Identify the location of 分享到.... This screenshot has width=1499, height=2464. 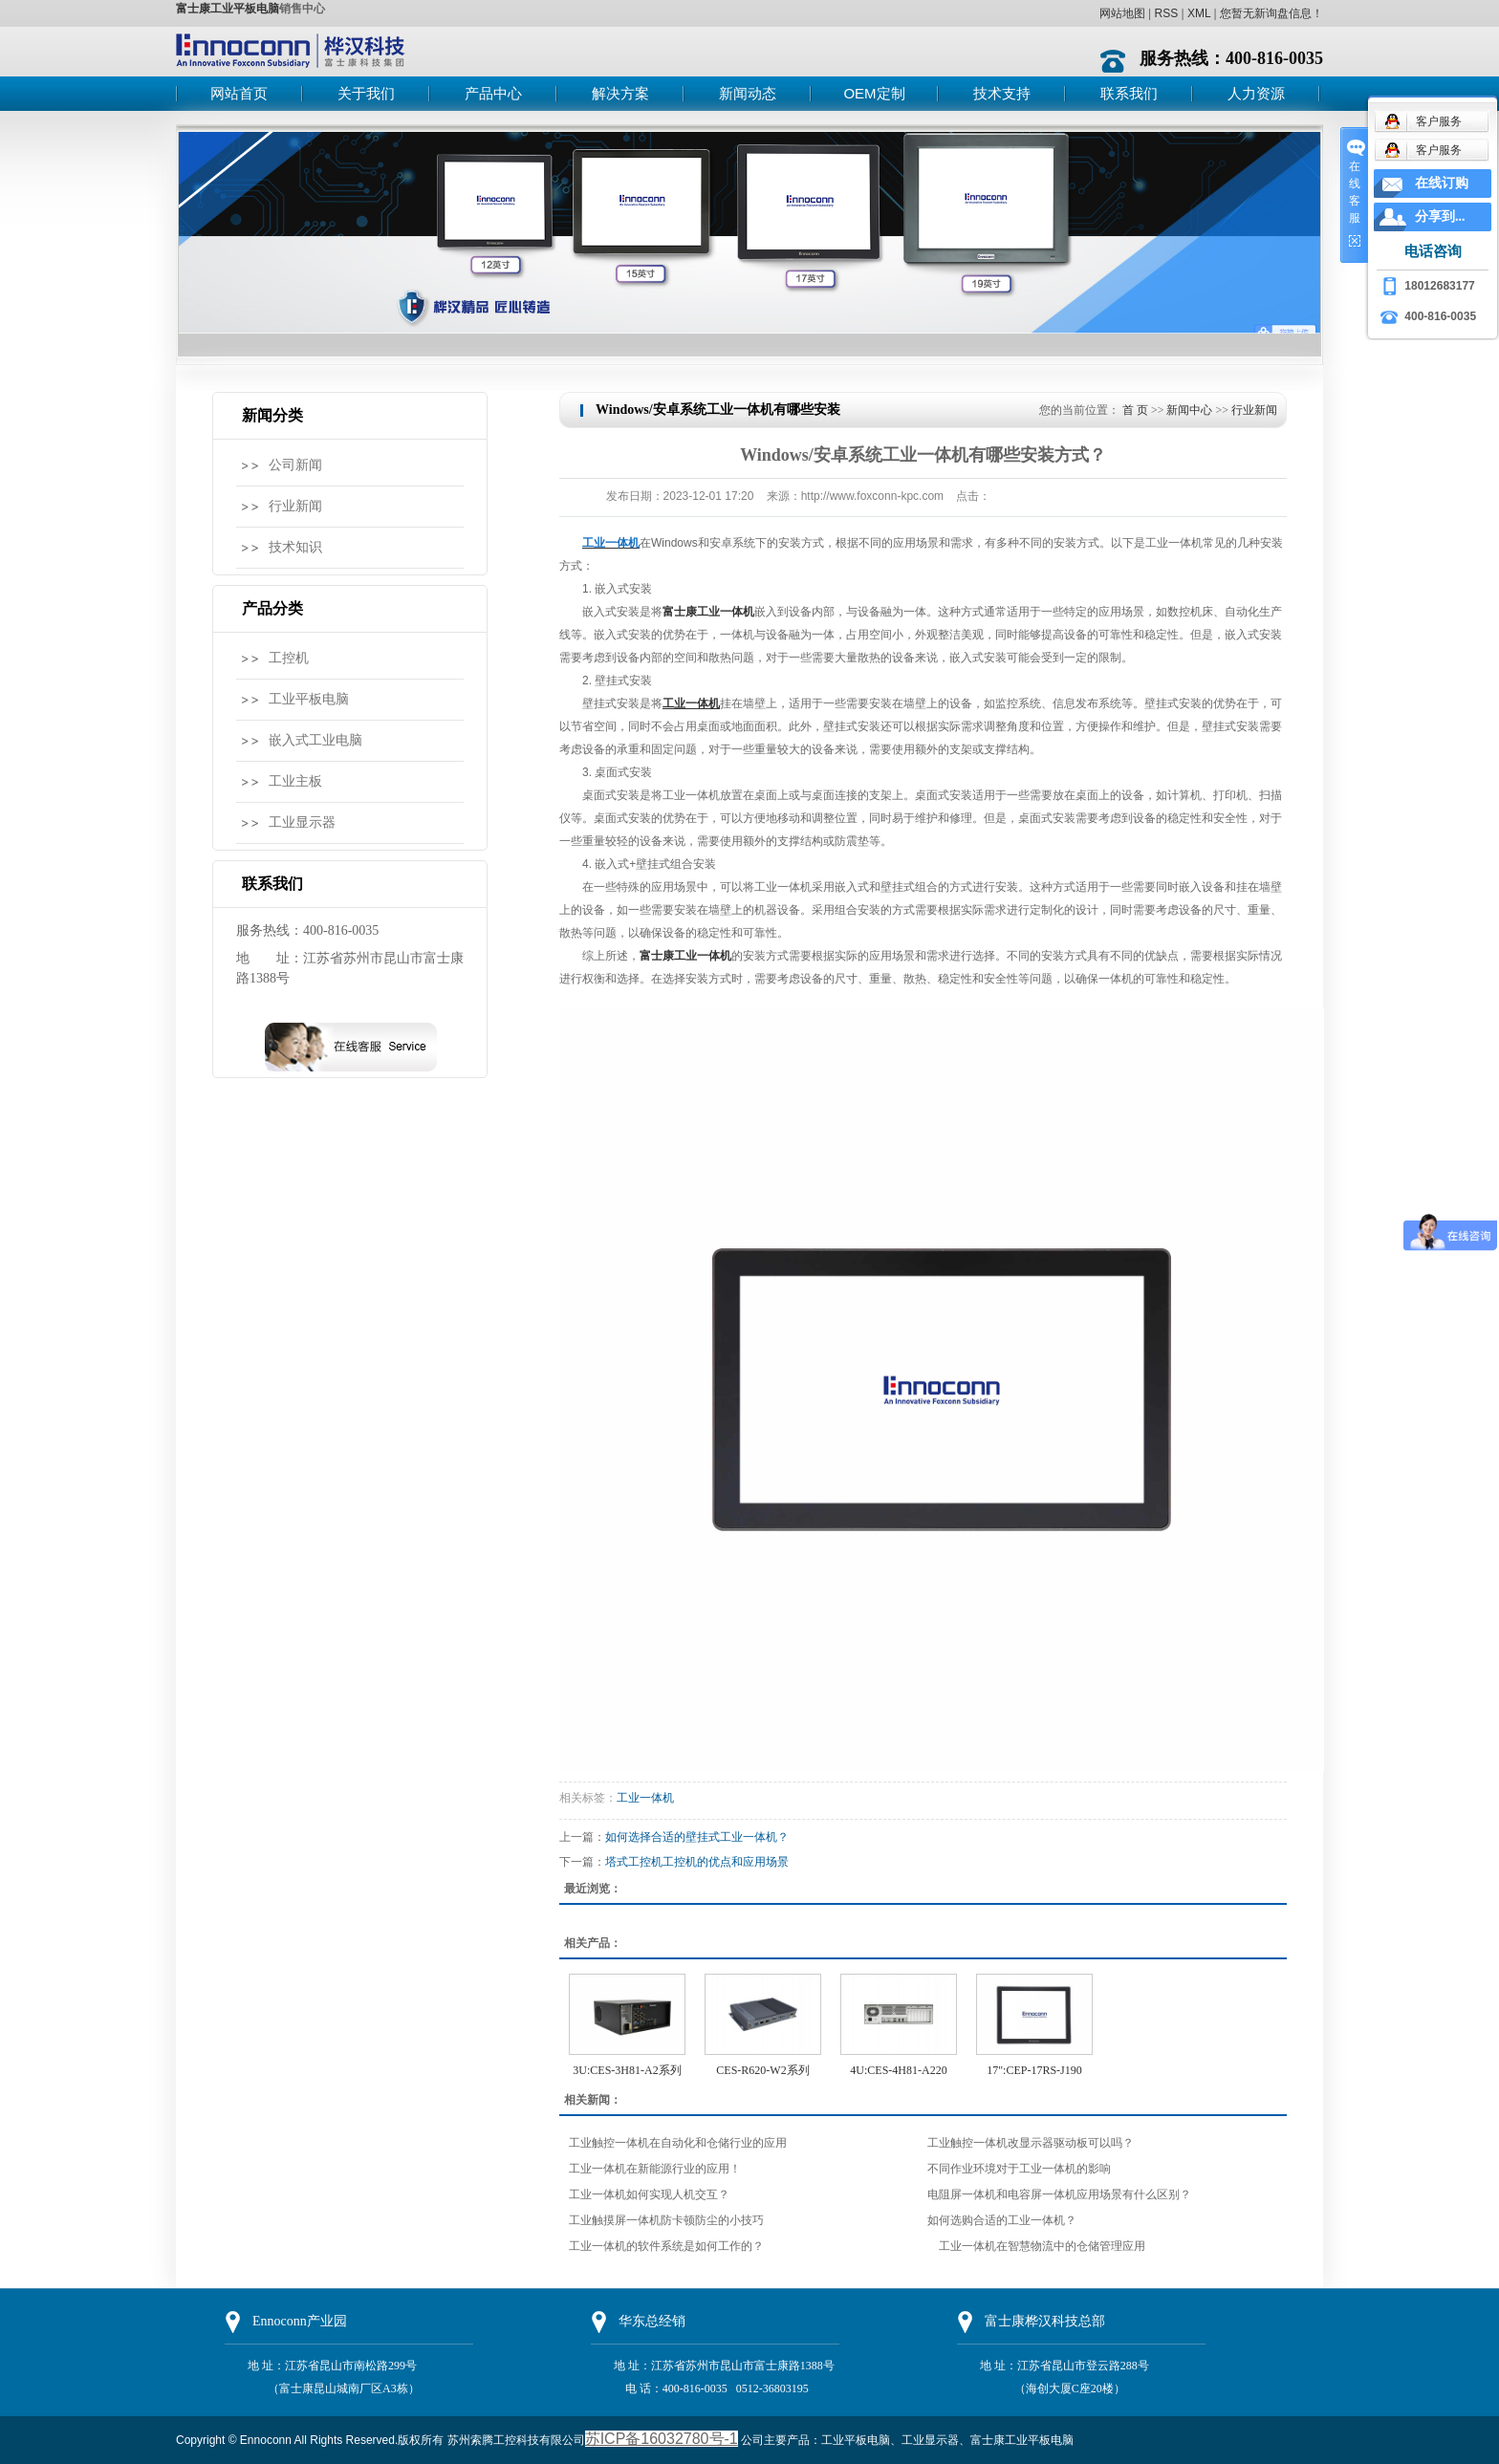
(1440, 216).